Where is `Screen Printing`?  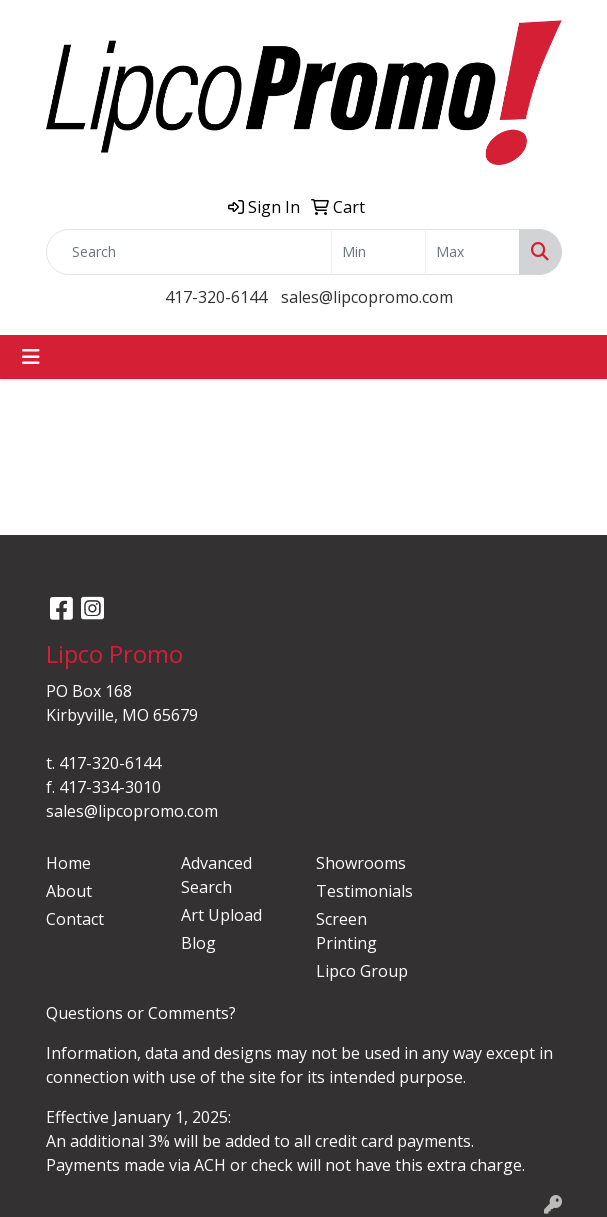 Screen Printing is located at coordinates (346, 931).